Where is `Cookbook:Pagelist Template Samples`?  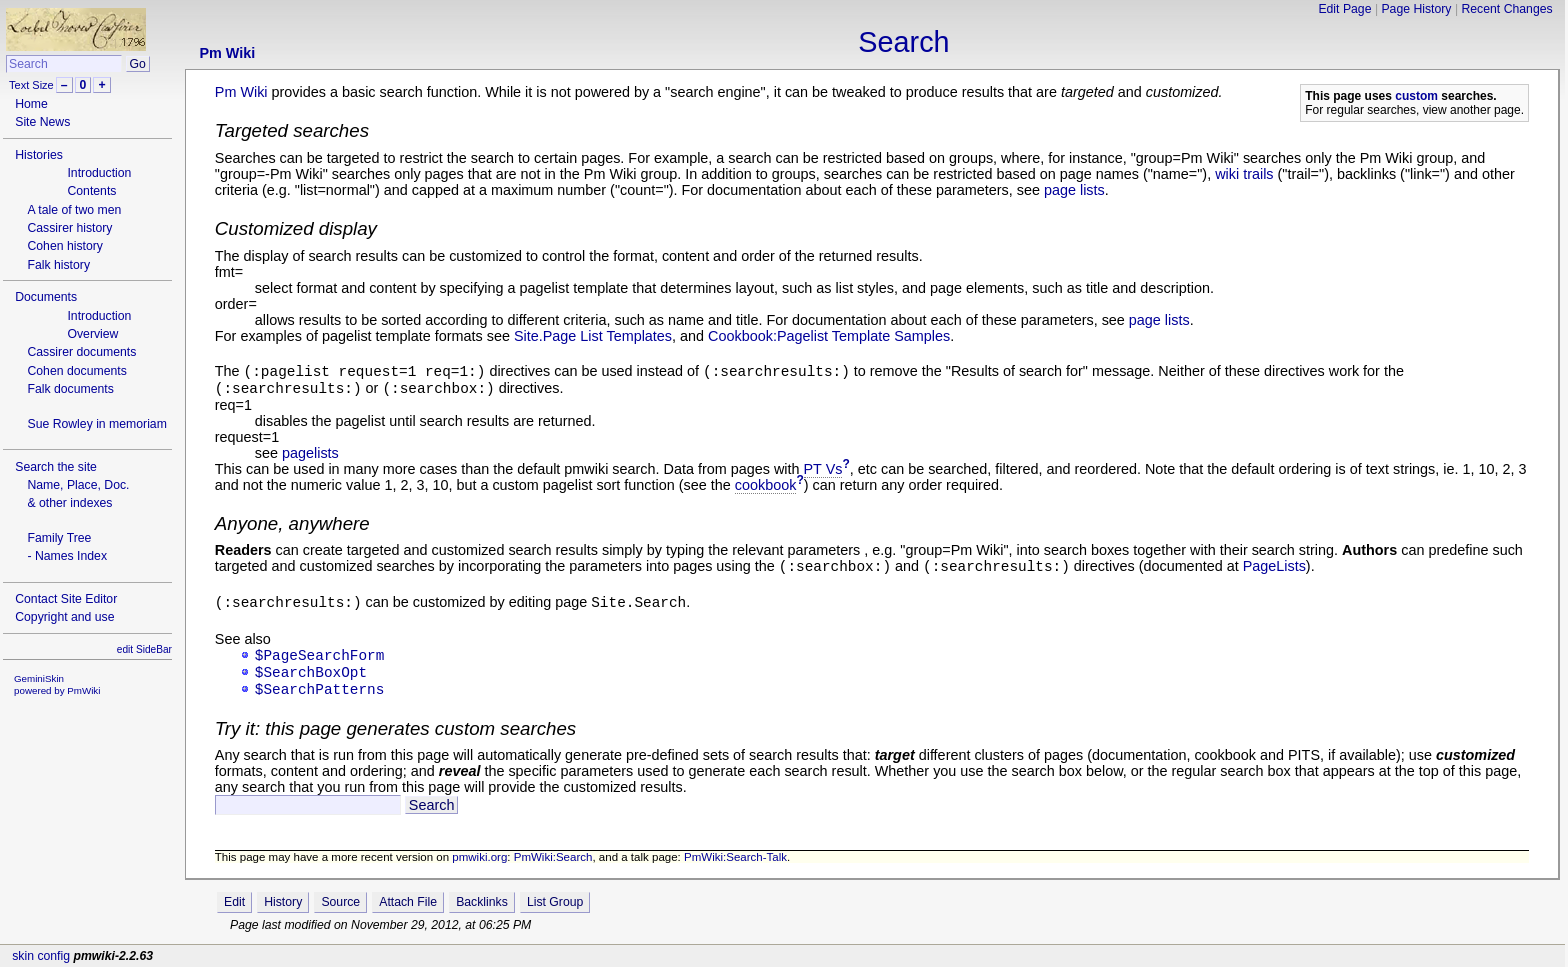 Cookbook:Pagelist Template Samples is located at coordinates (829, 336).